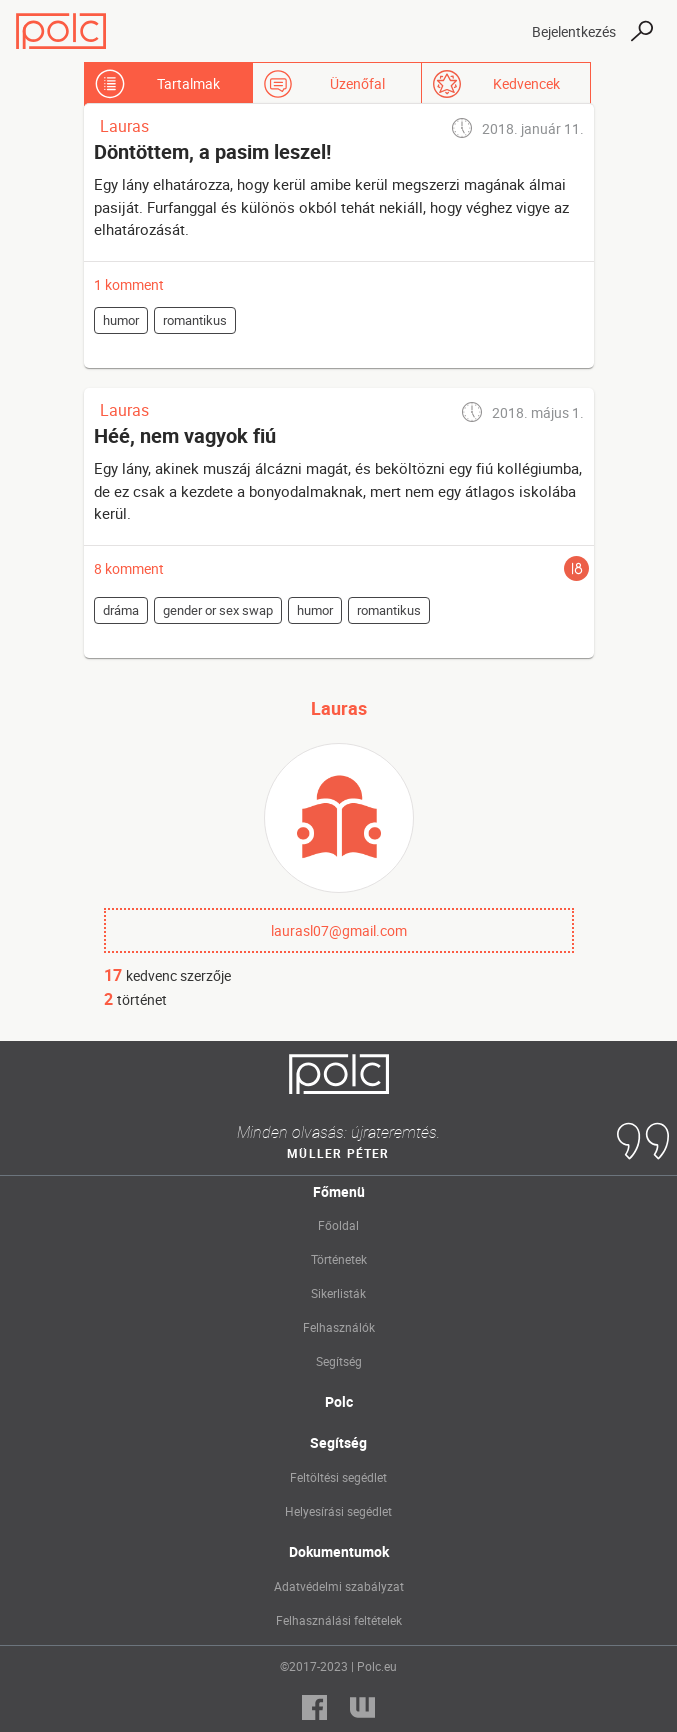 This screenshot has height=1732, width=677. What do you see at coordinates (357, 83) in the screenshot?
I see `Üzenőfal` at bounding box center [357, 83].